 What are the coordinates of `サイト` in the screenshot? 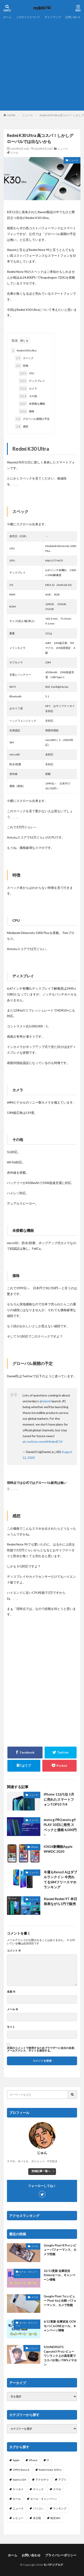 It's located at (11, 2027).